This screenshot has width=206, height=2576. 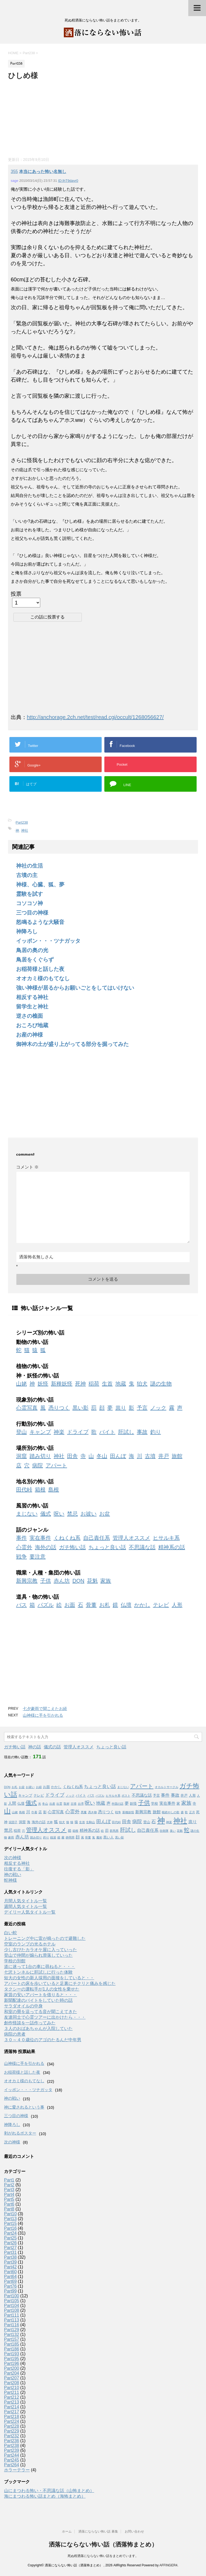 I want to click on 不思議な話 [不思議な話 (3個の項目)], so click(x=142, y=1795).